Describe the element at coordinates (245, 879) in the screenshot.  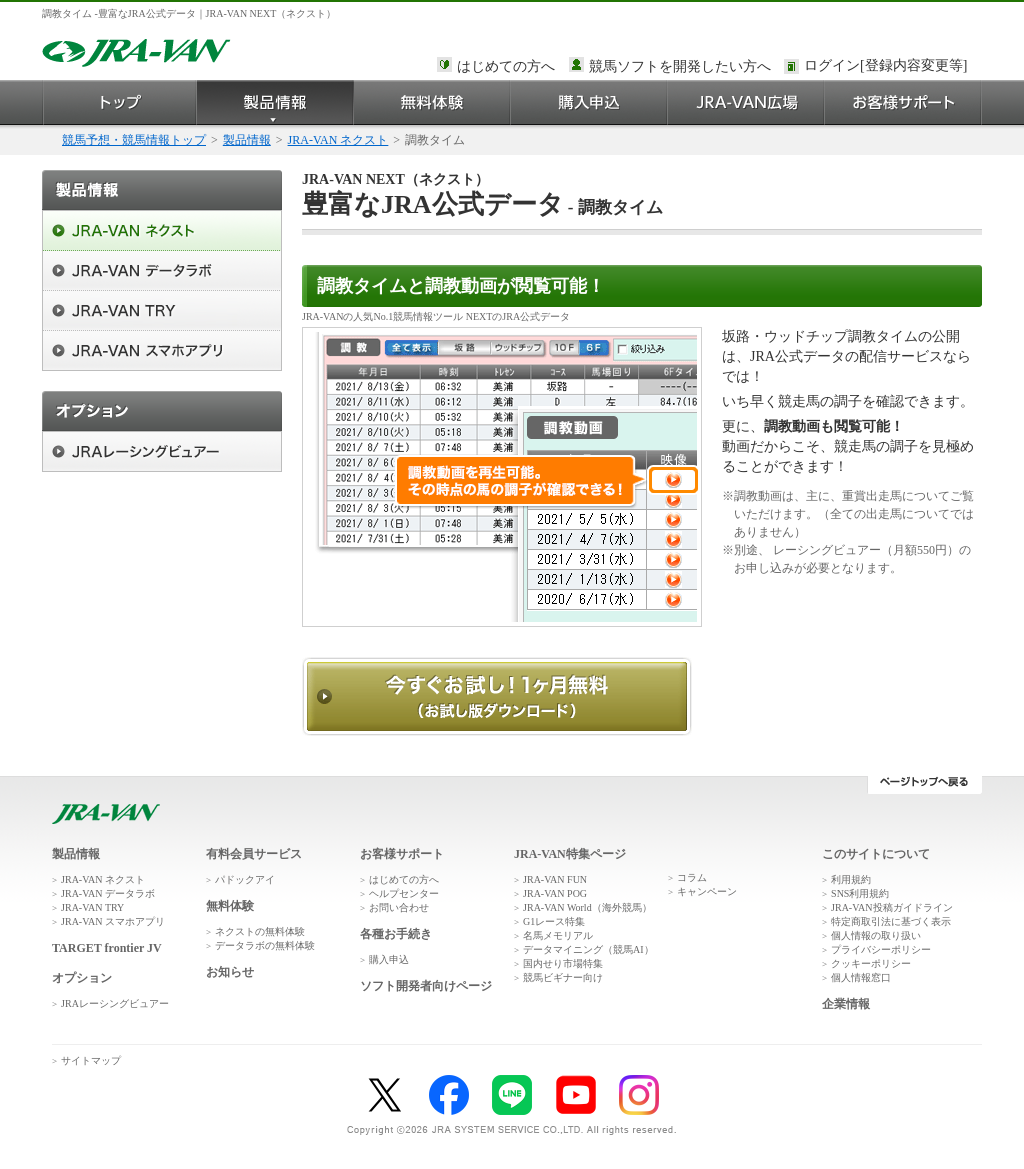
I see `パドックアイ` at that location.